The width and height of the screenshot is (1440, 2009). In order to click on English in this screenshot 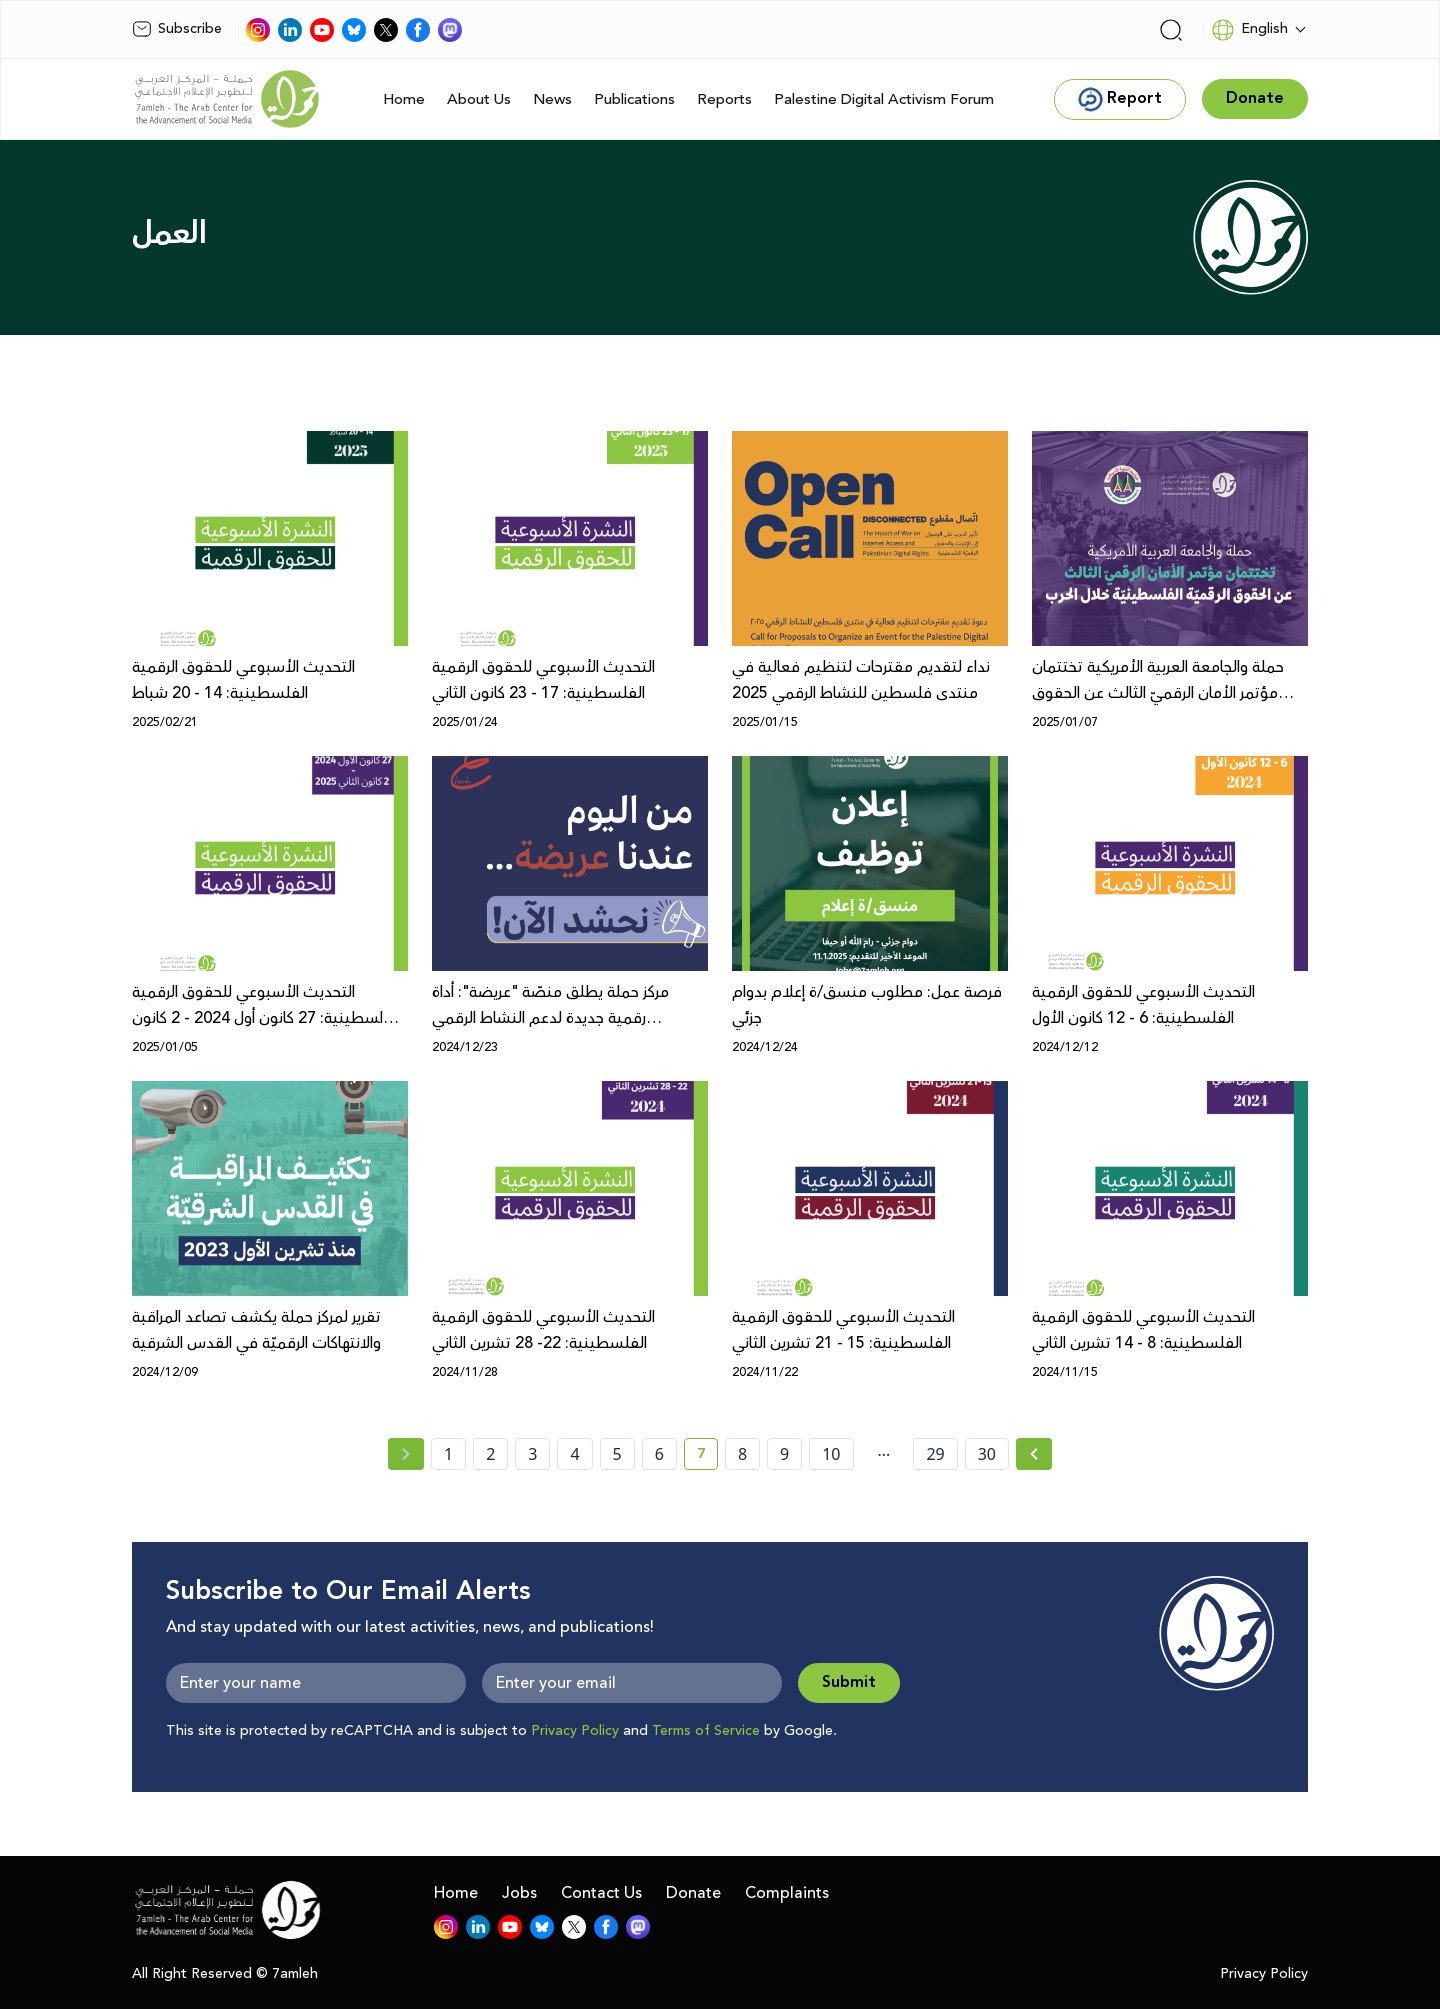, I will do `click(1249, 30)`.